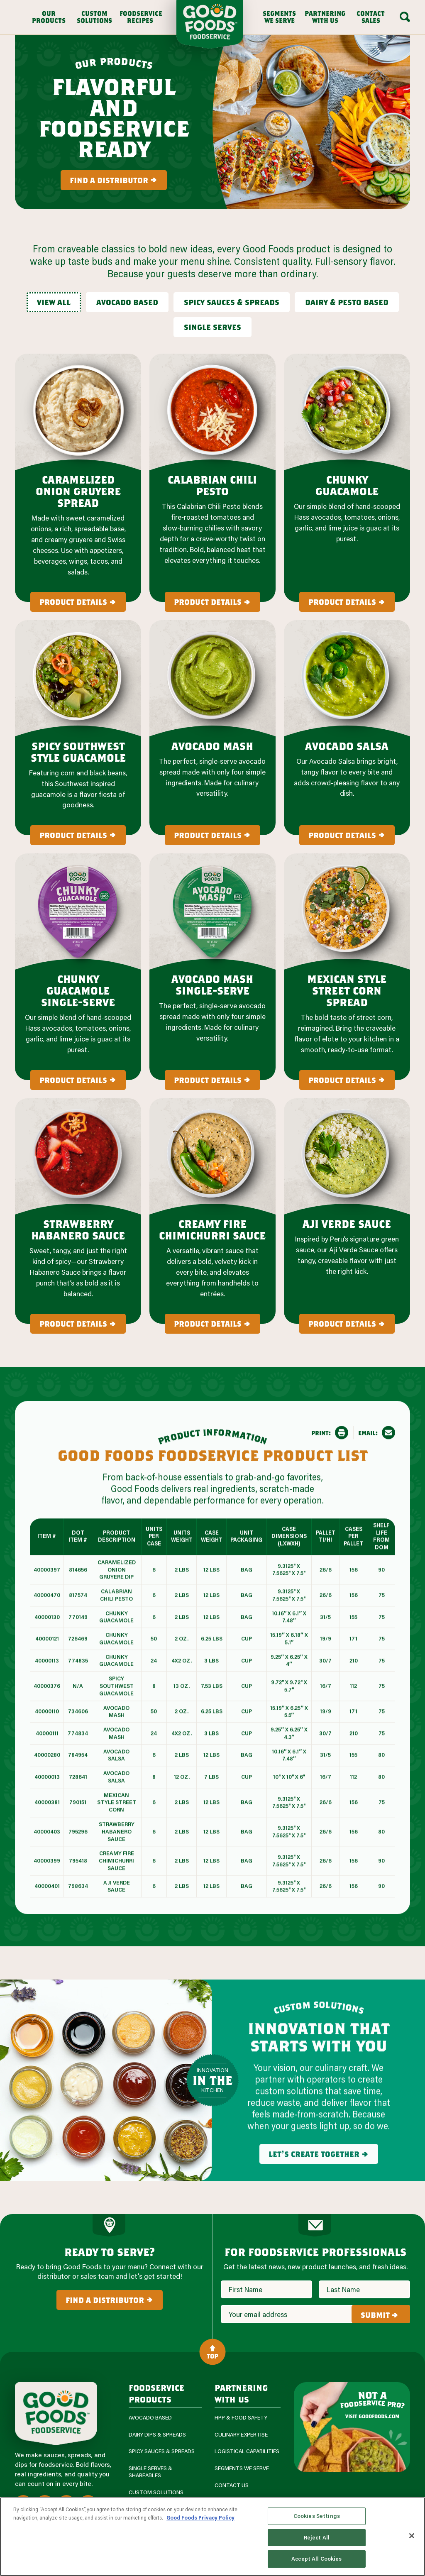  What do you see at coordinates (232, 2485) in the screenshot?
I see `Contact Us` at bounding box center [232, 2485].